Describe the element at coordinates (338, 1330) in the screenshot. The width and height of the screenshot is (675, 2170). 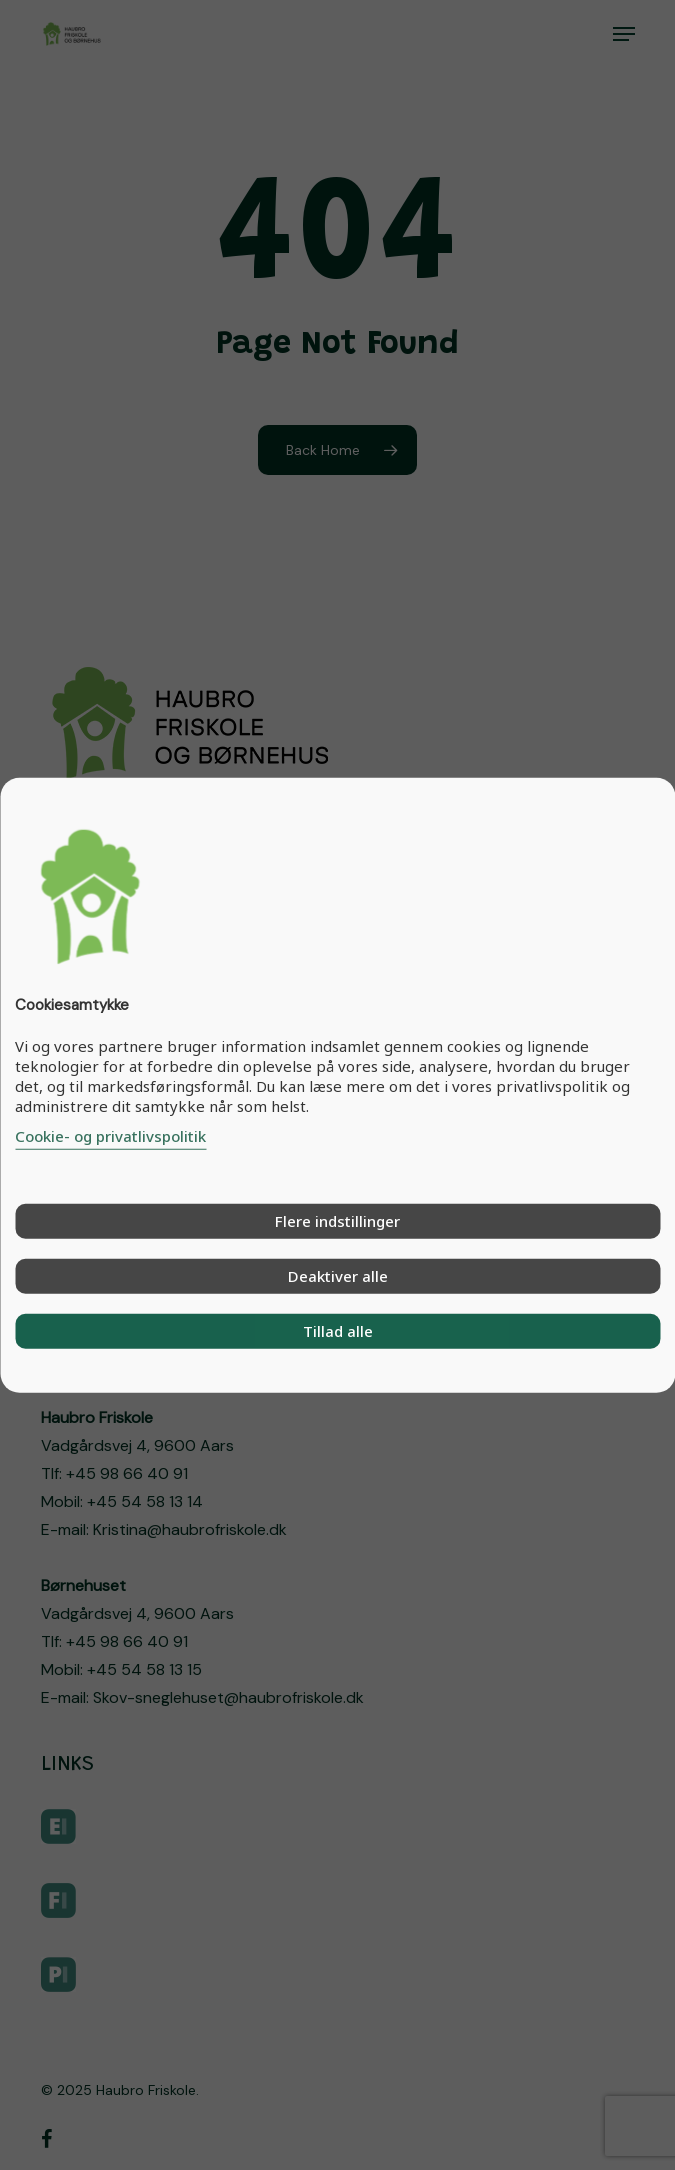
I see `Tillad alle` at that location.